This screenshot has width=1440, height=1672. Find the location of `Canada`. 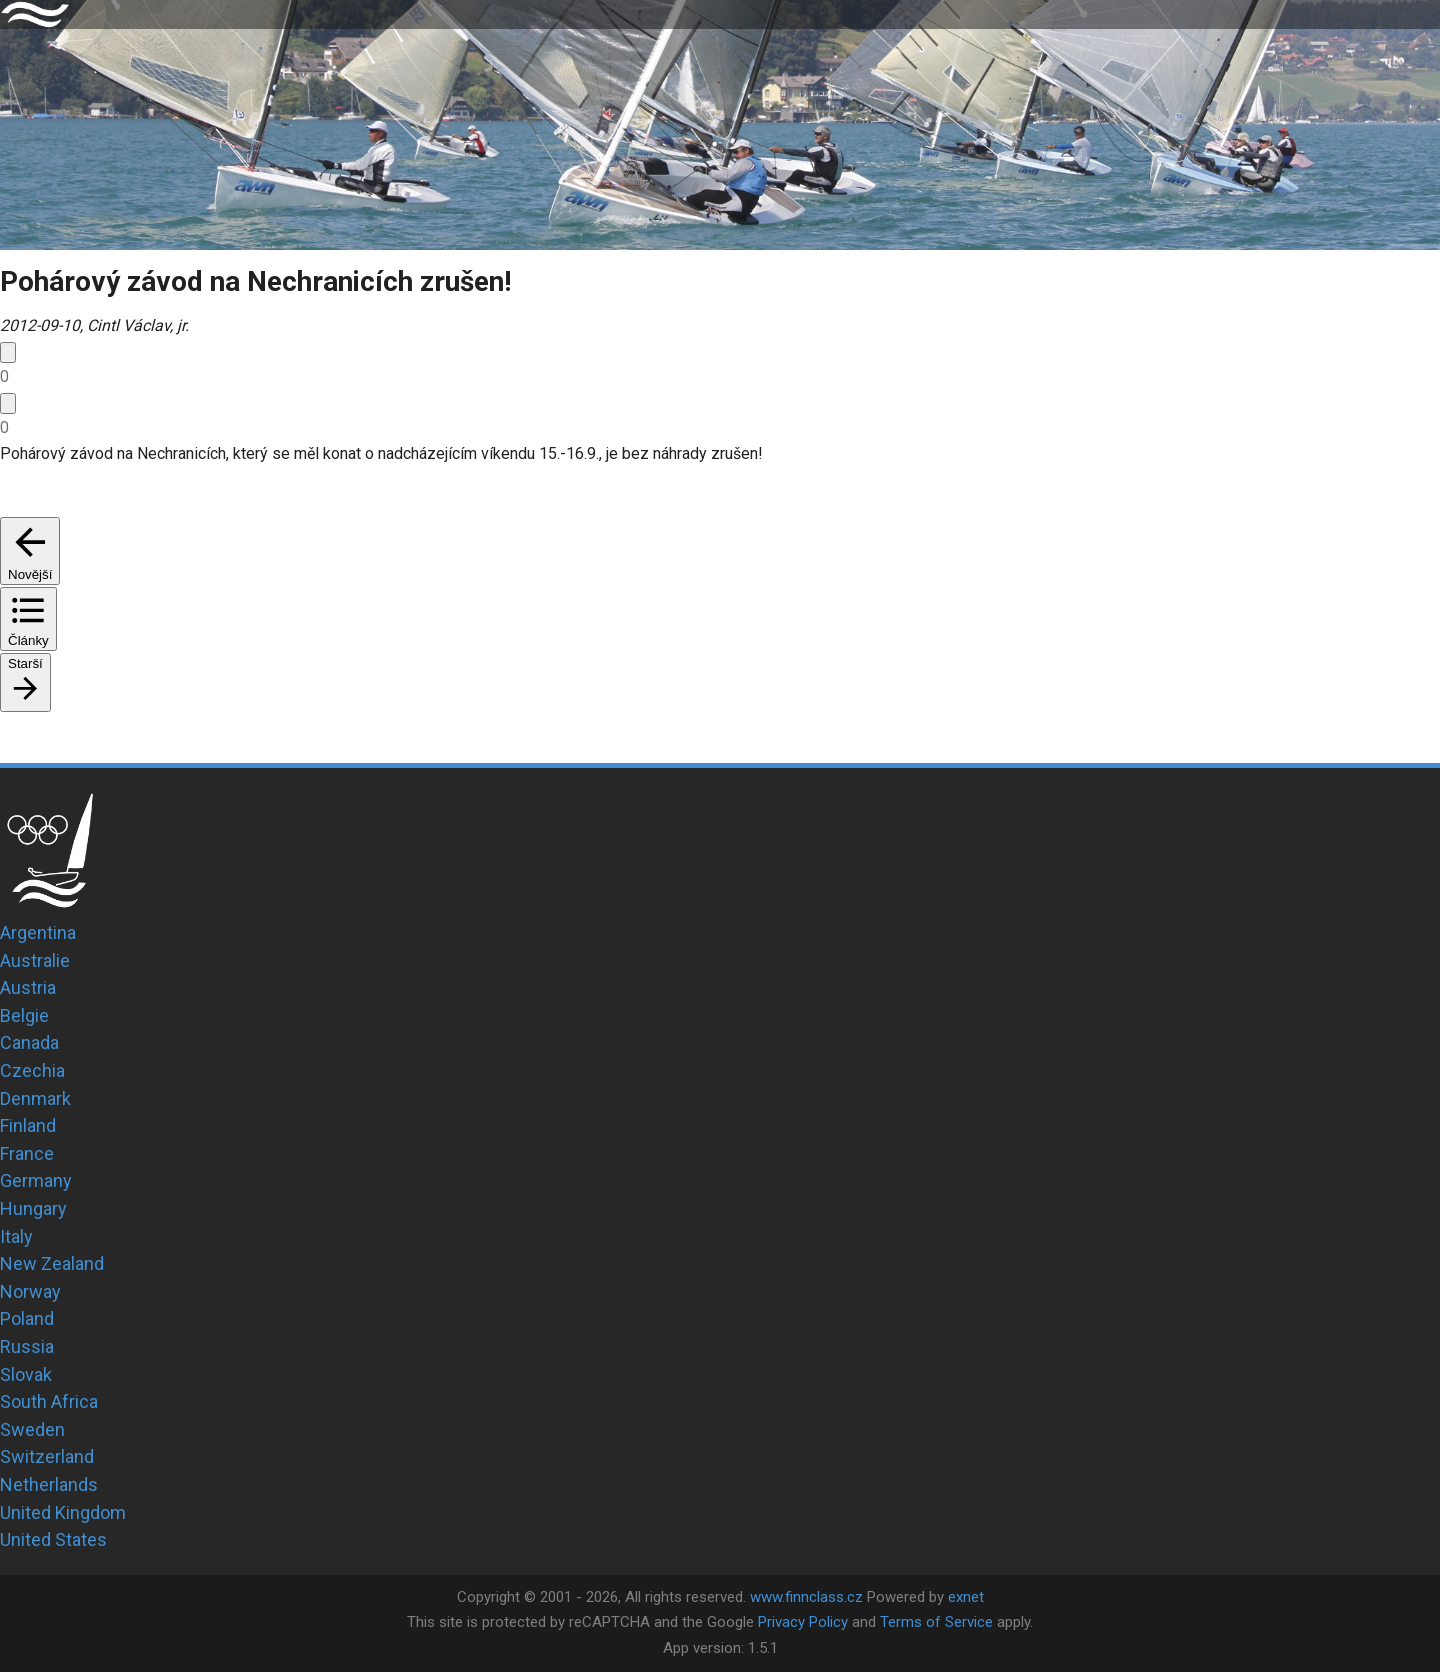

Canada is located at coordinates (29, 1042).